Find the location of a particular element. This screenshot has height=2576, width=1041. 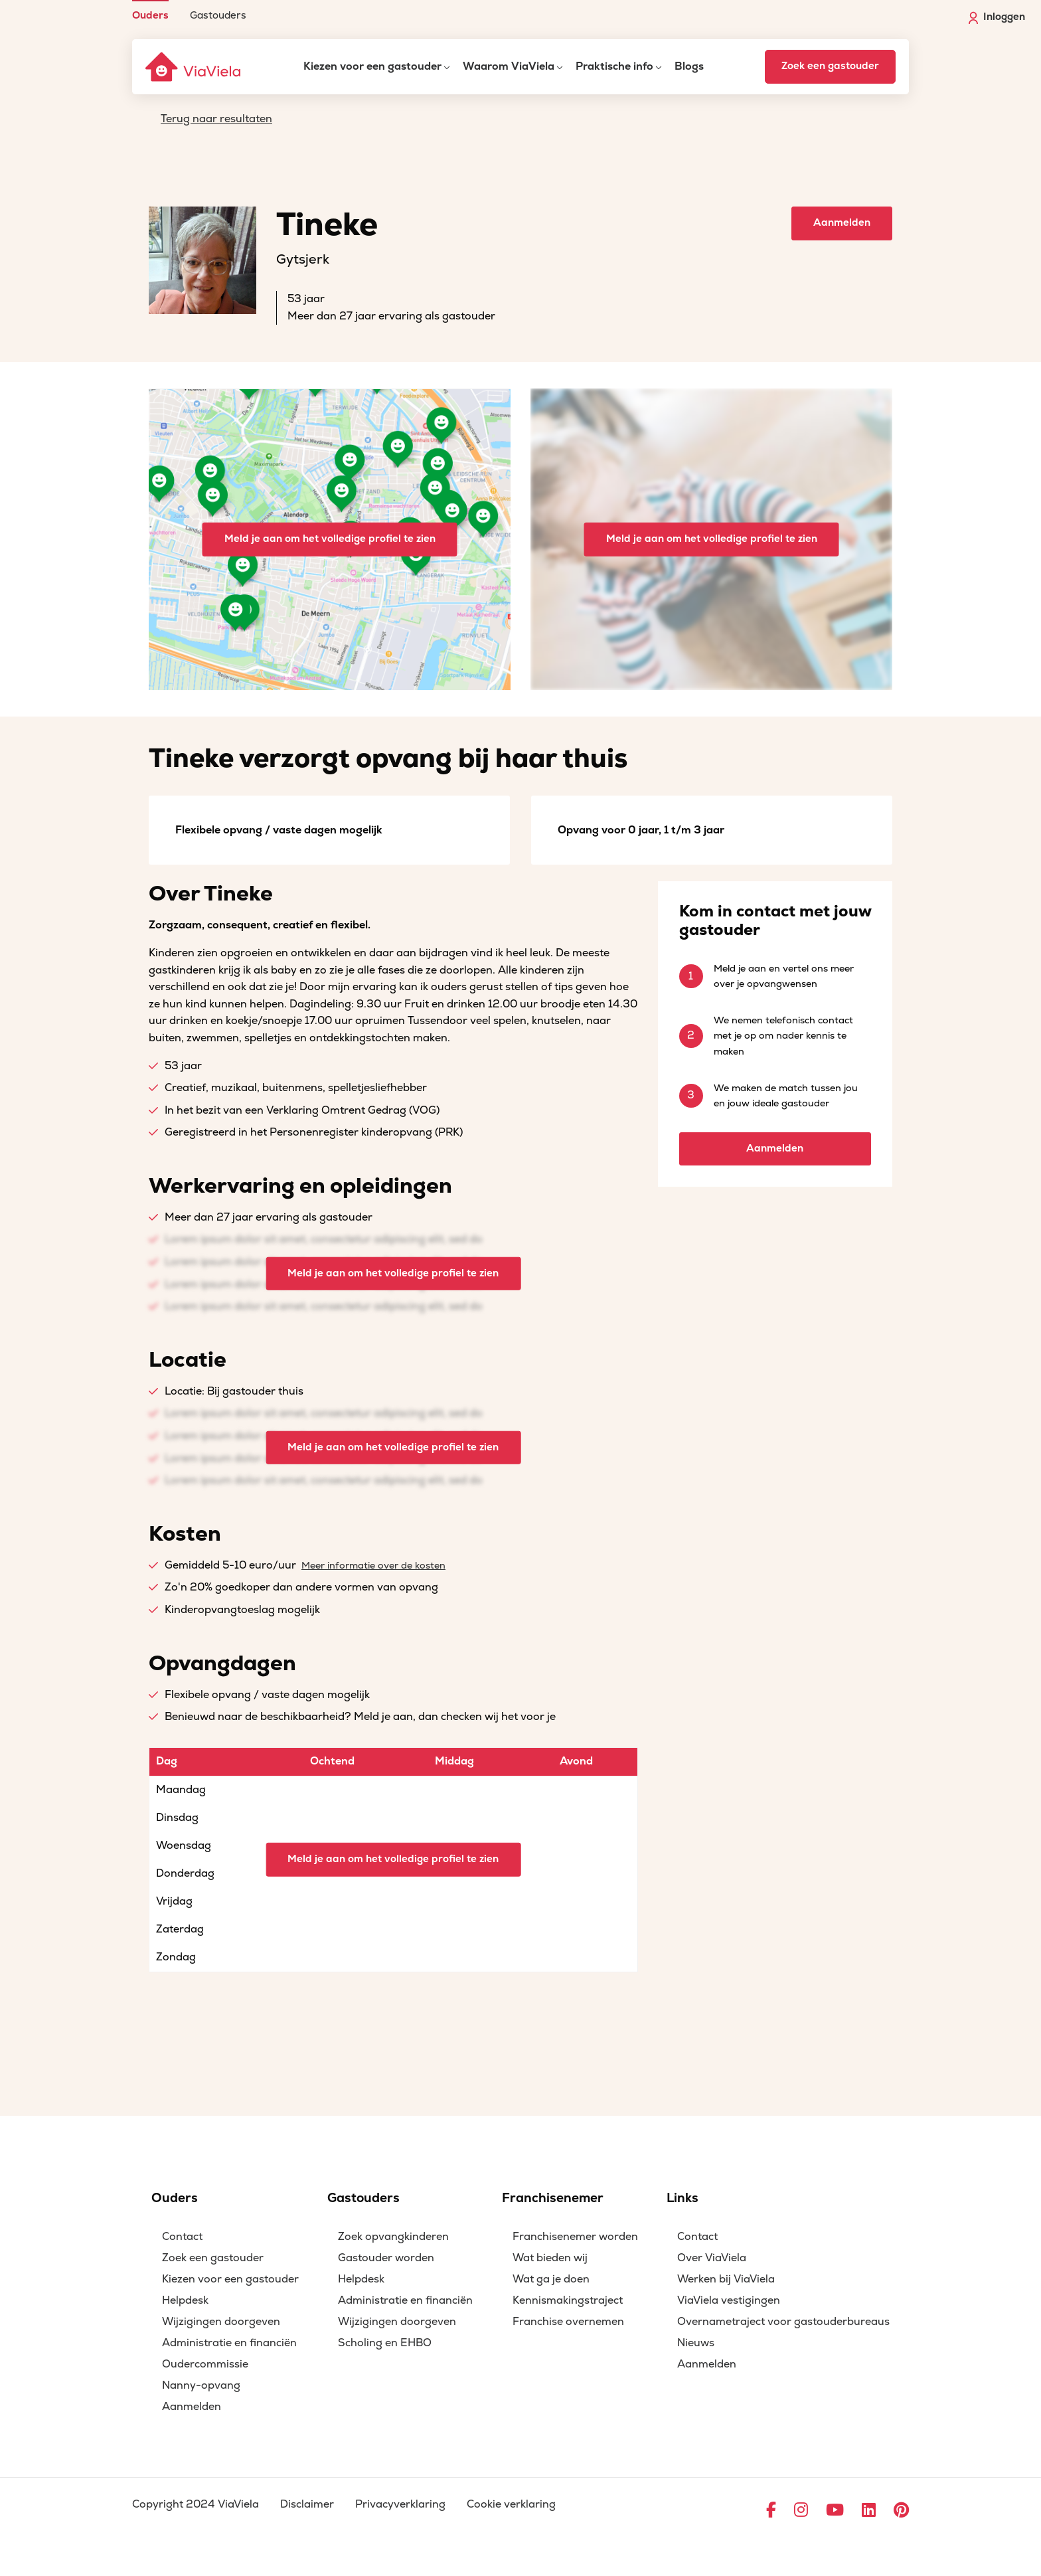

Waarom ViaViela is located at coordinates (508, 66).